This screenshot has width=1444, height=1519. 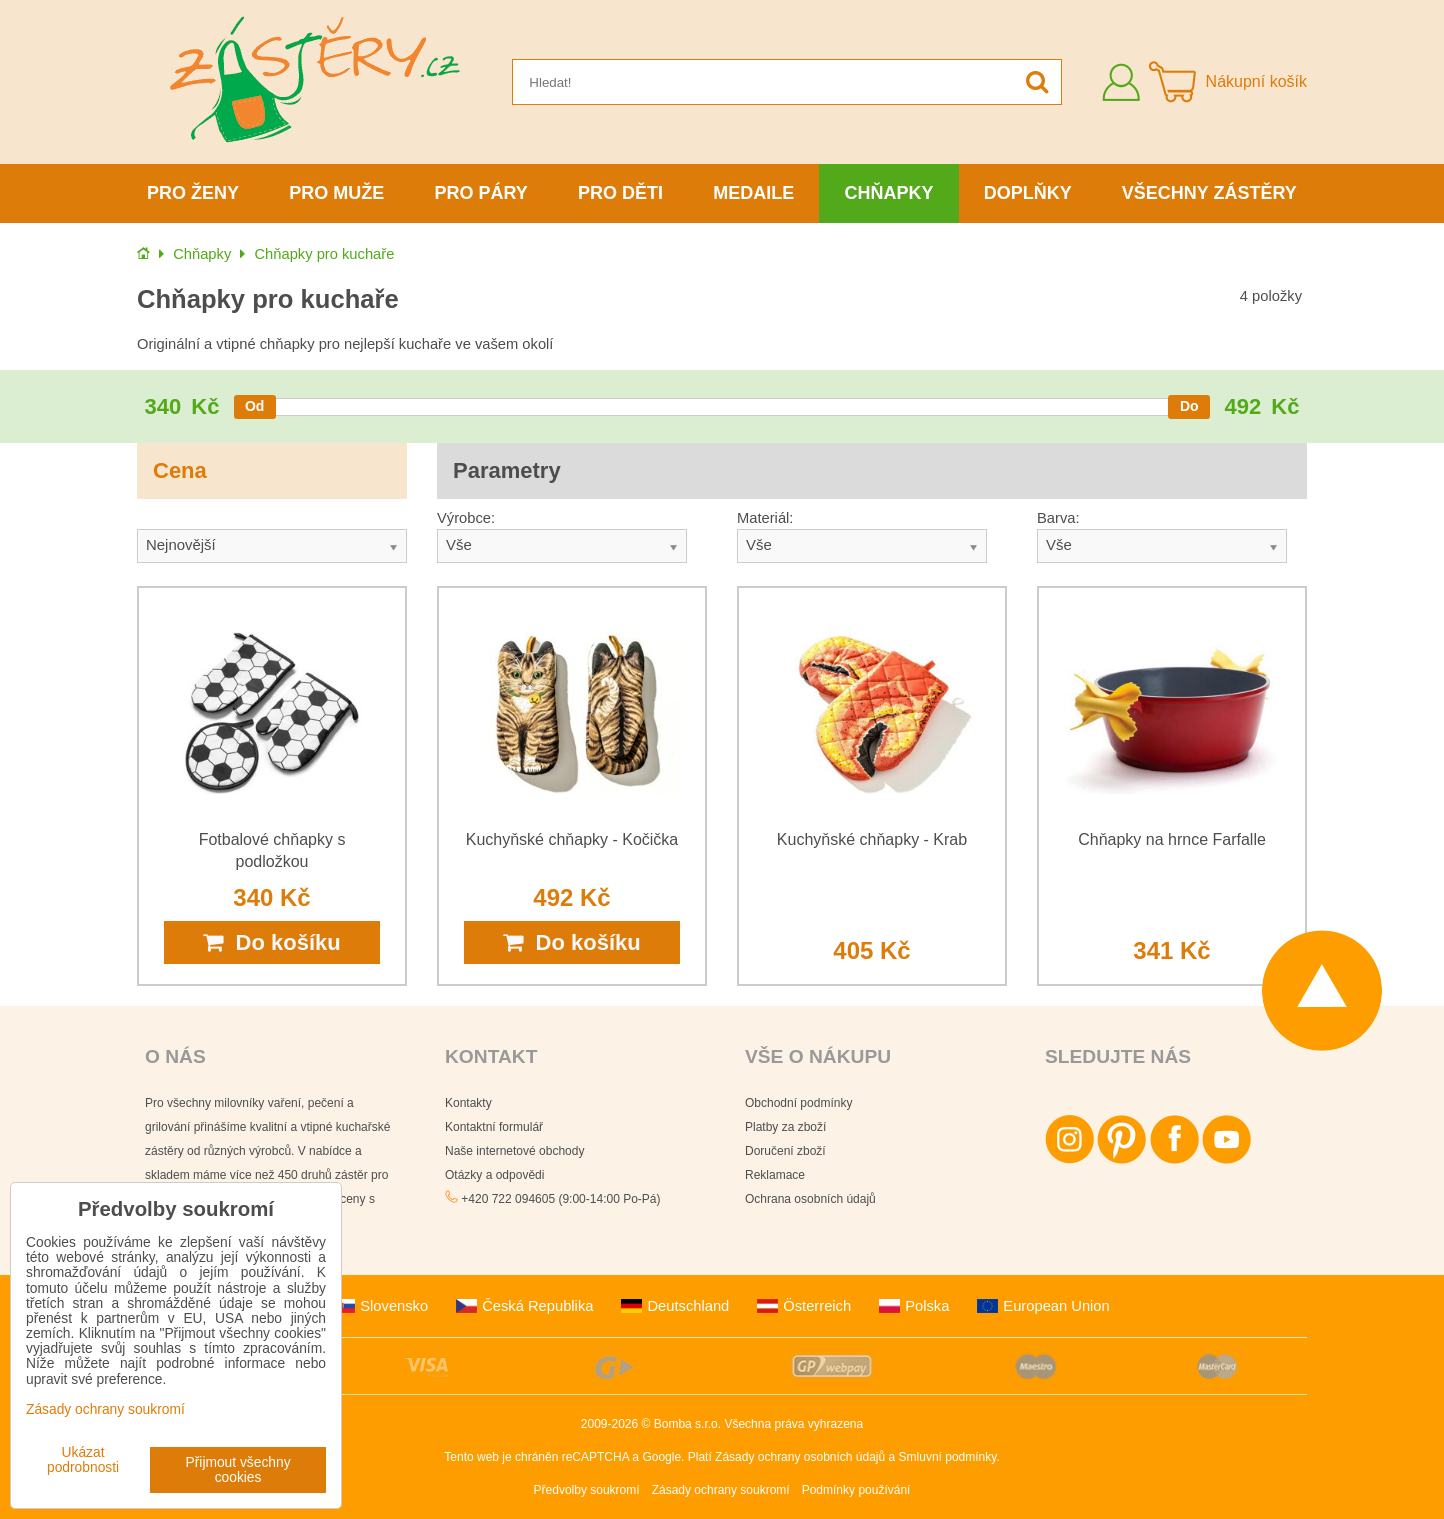 I want to click on Chňapky, so click(x=888, y=193).